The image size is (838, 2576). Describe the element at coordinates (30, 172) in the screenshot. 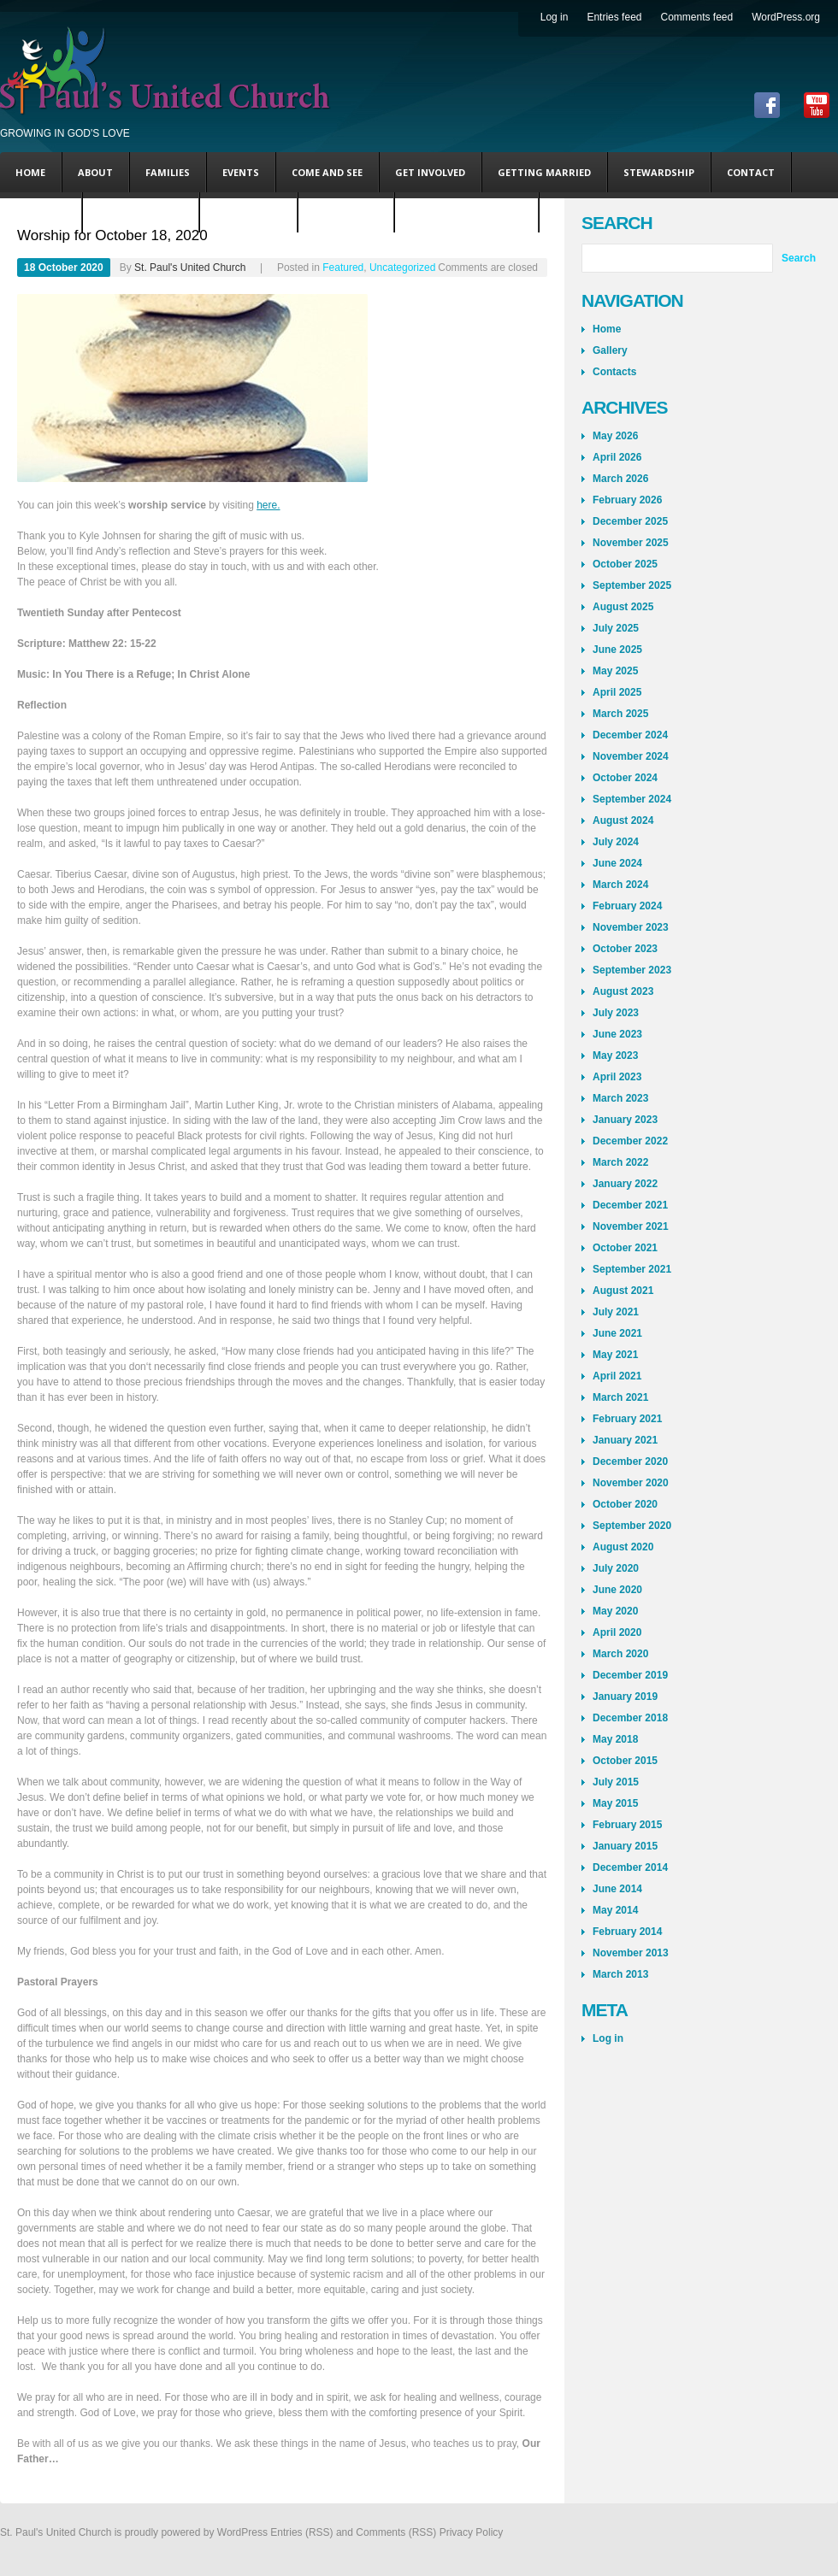

I see `Home` at that location.